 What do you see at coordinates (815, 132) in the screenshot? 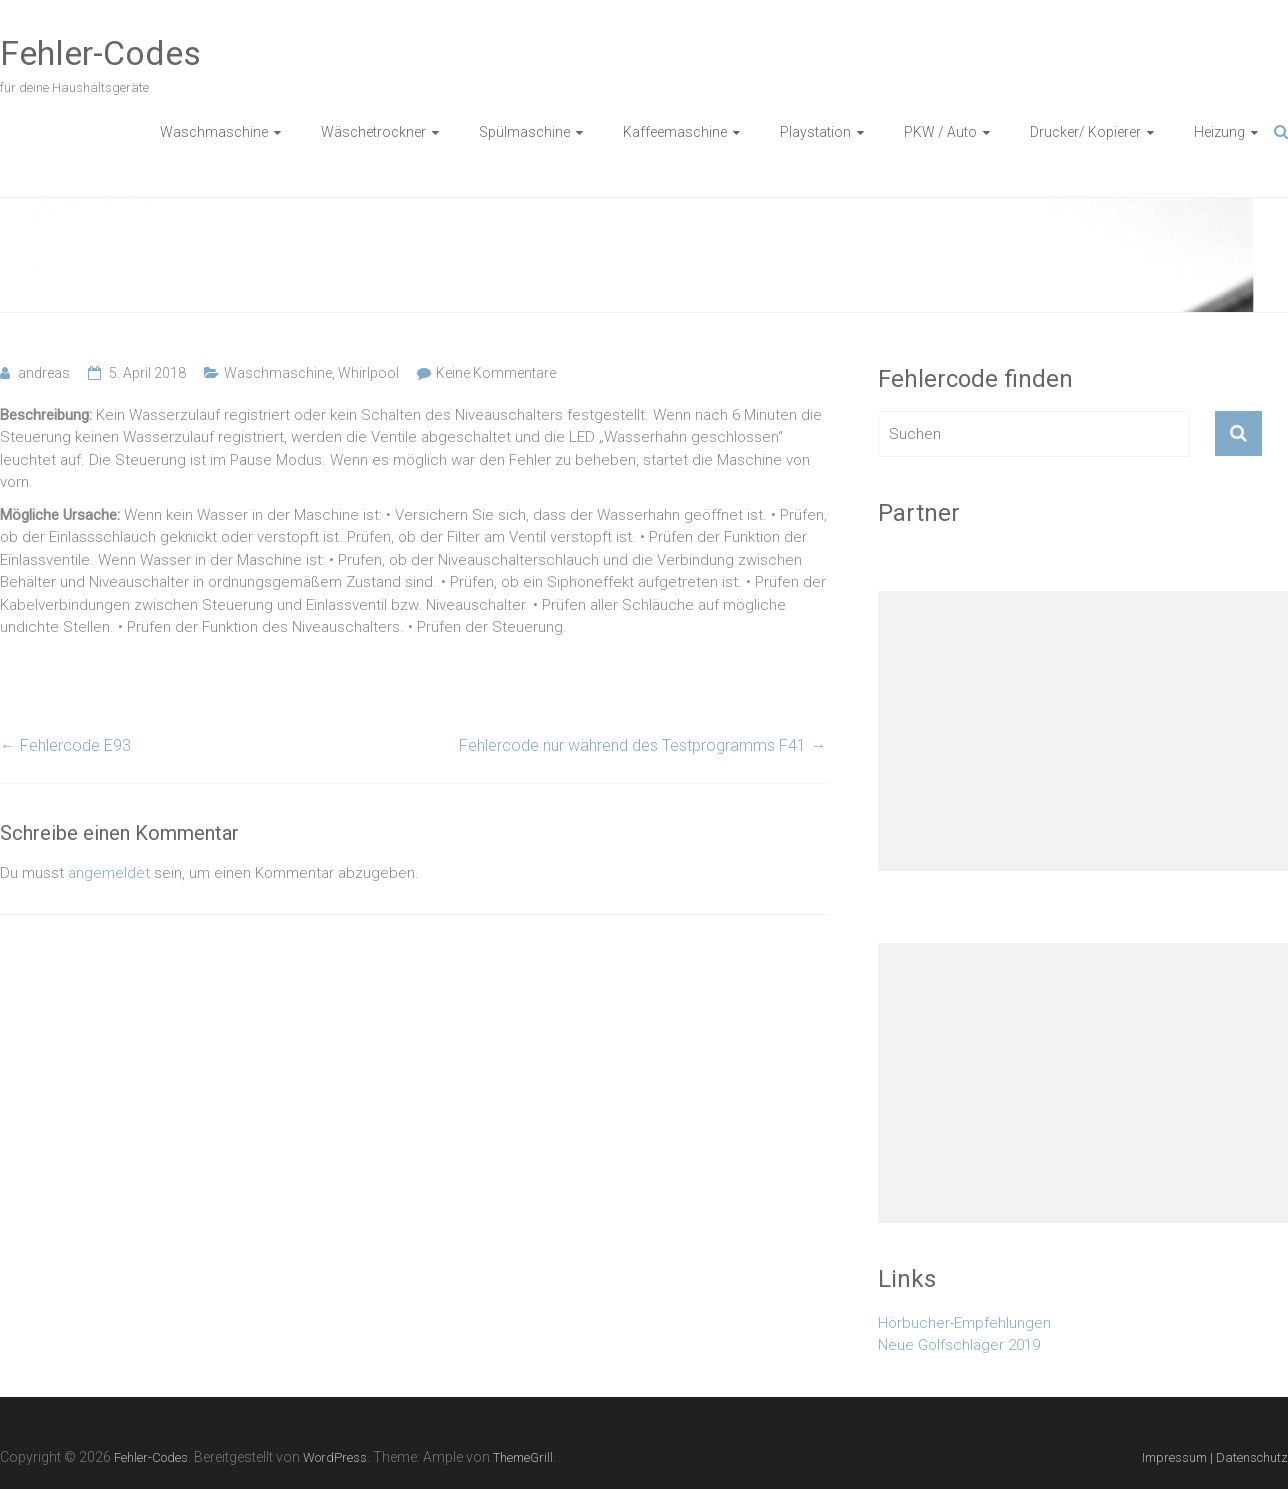
I see `Playstation` at bounding box center [815, 132].